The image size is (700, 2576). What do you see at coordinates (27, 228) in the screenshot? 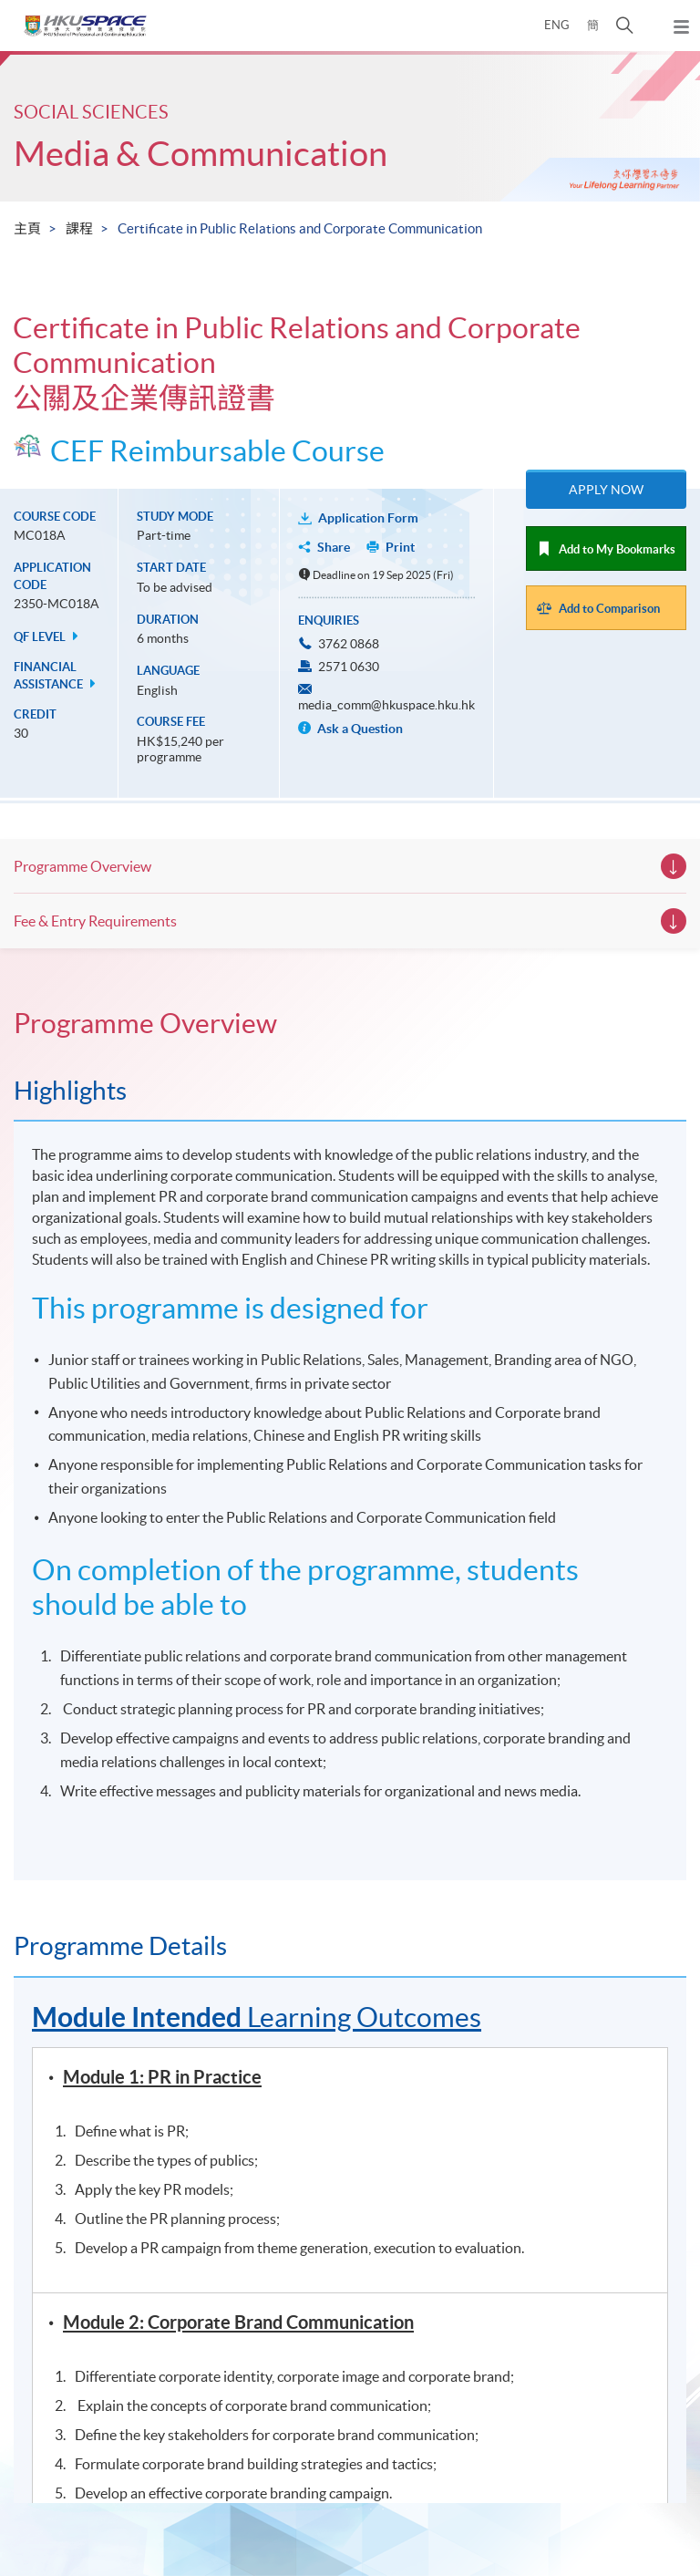
I see `主頁` at bounding box center [27, 228].